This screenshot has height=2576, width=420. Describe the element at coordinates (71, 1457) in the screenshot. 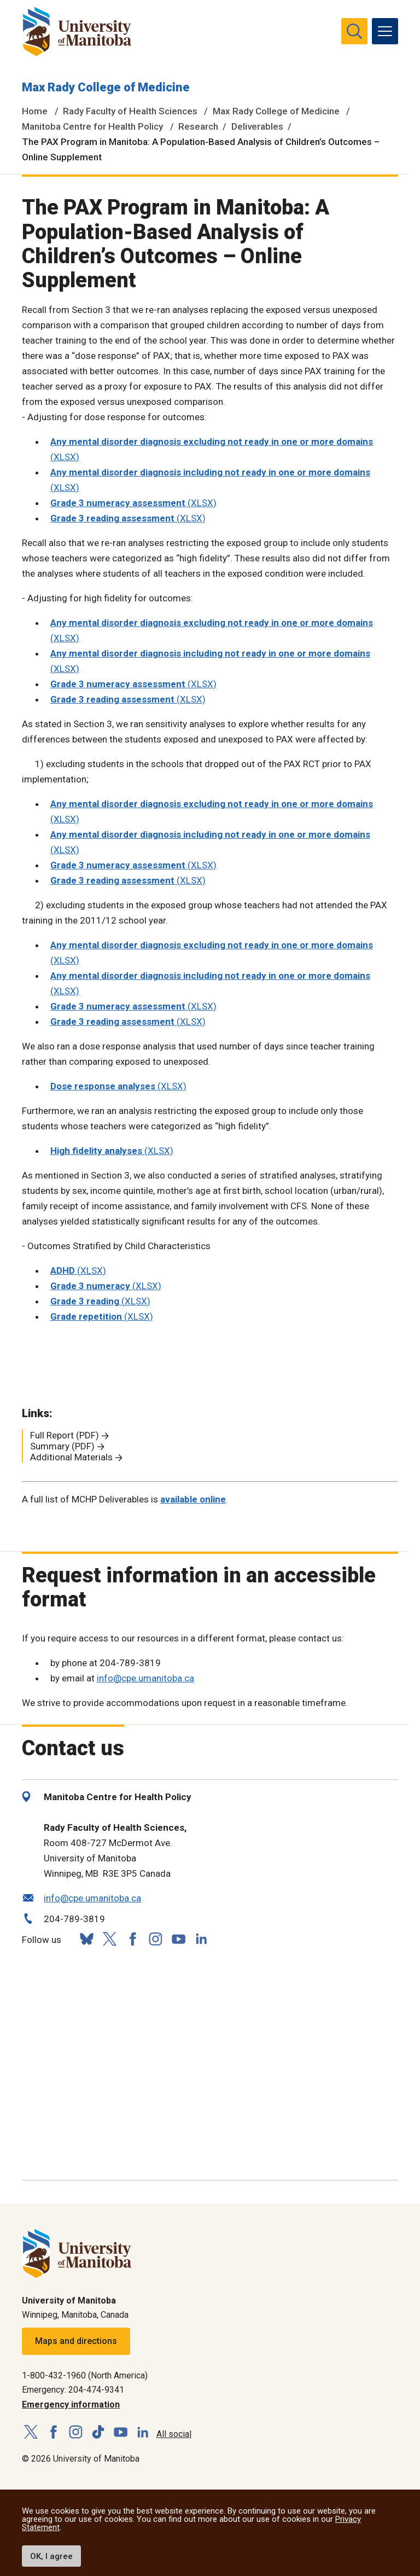

I see `Additional Materials` at that location.